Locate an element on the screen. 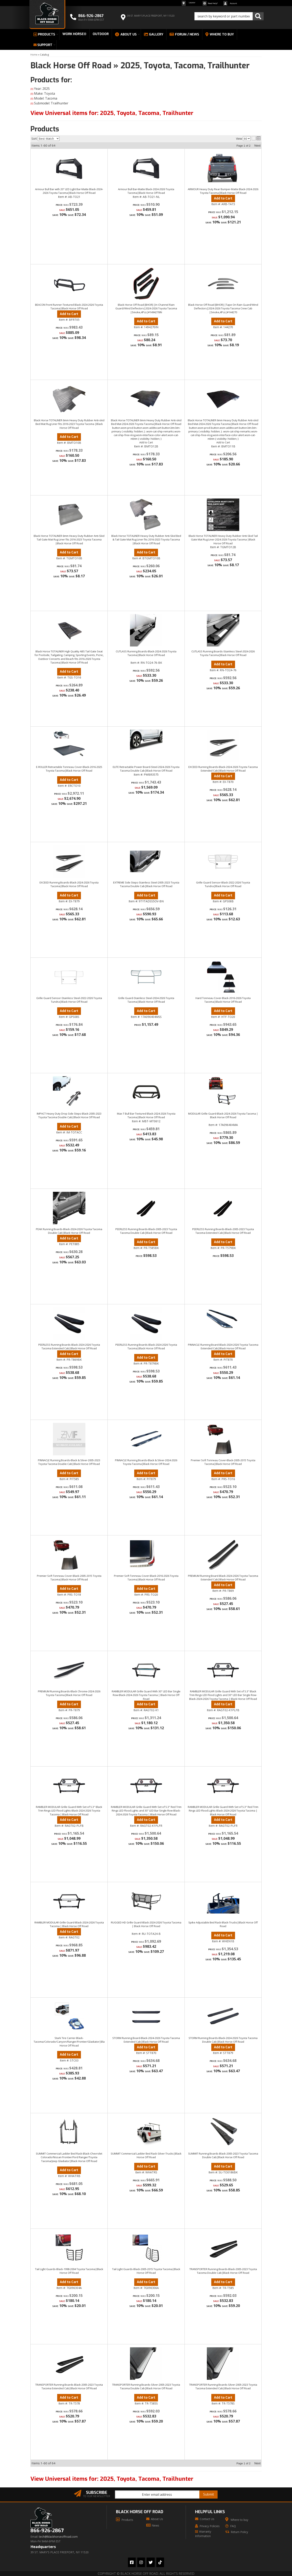  STORM Running Boards-Black-2024-2026 Toyota Tacoma Double Cab|Black Horse Off Road is located at coordinates (223, 2039).